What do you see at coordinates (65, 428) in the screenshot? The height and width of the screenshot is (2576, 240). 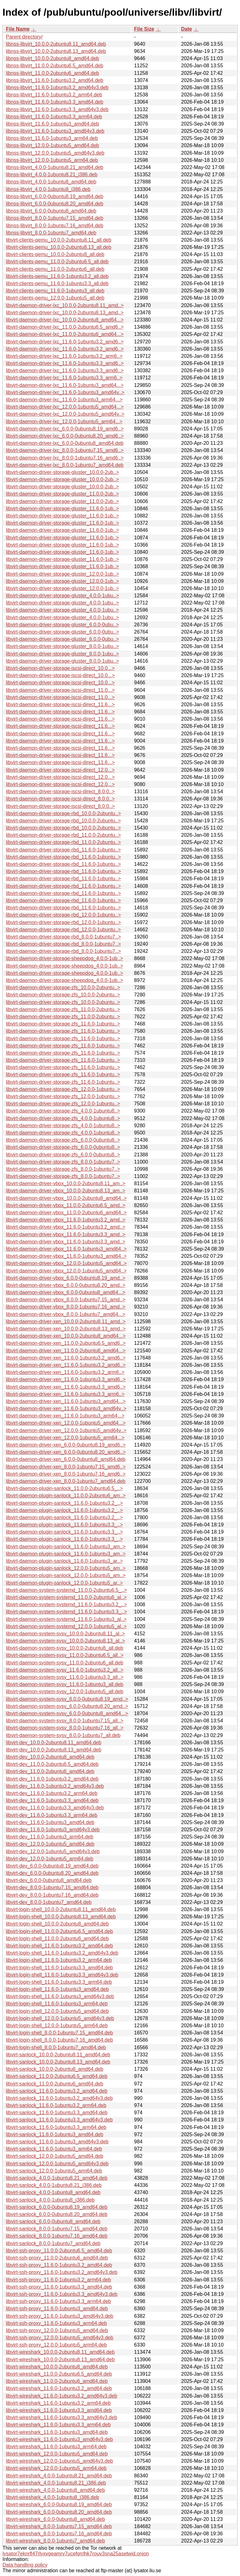 I see `libvirt-daemon-driver-lxc_6.0.0-0ubuntu8.19_amd6..>` at bounding box center [65, 428].